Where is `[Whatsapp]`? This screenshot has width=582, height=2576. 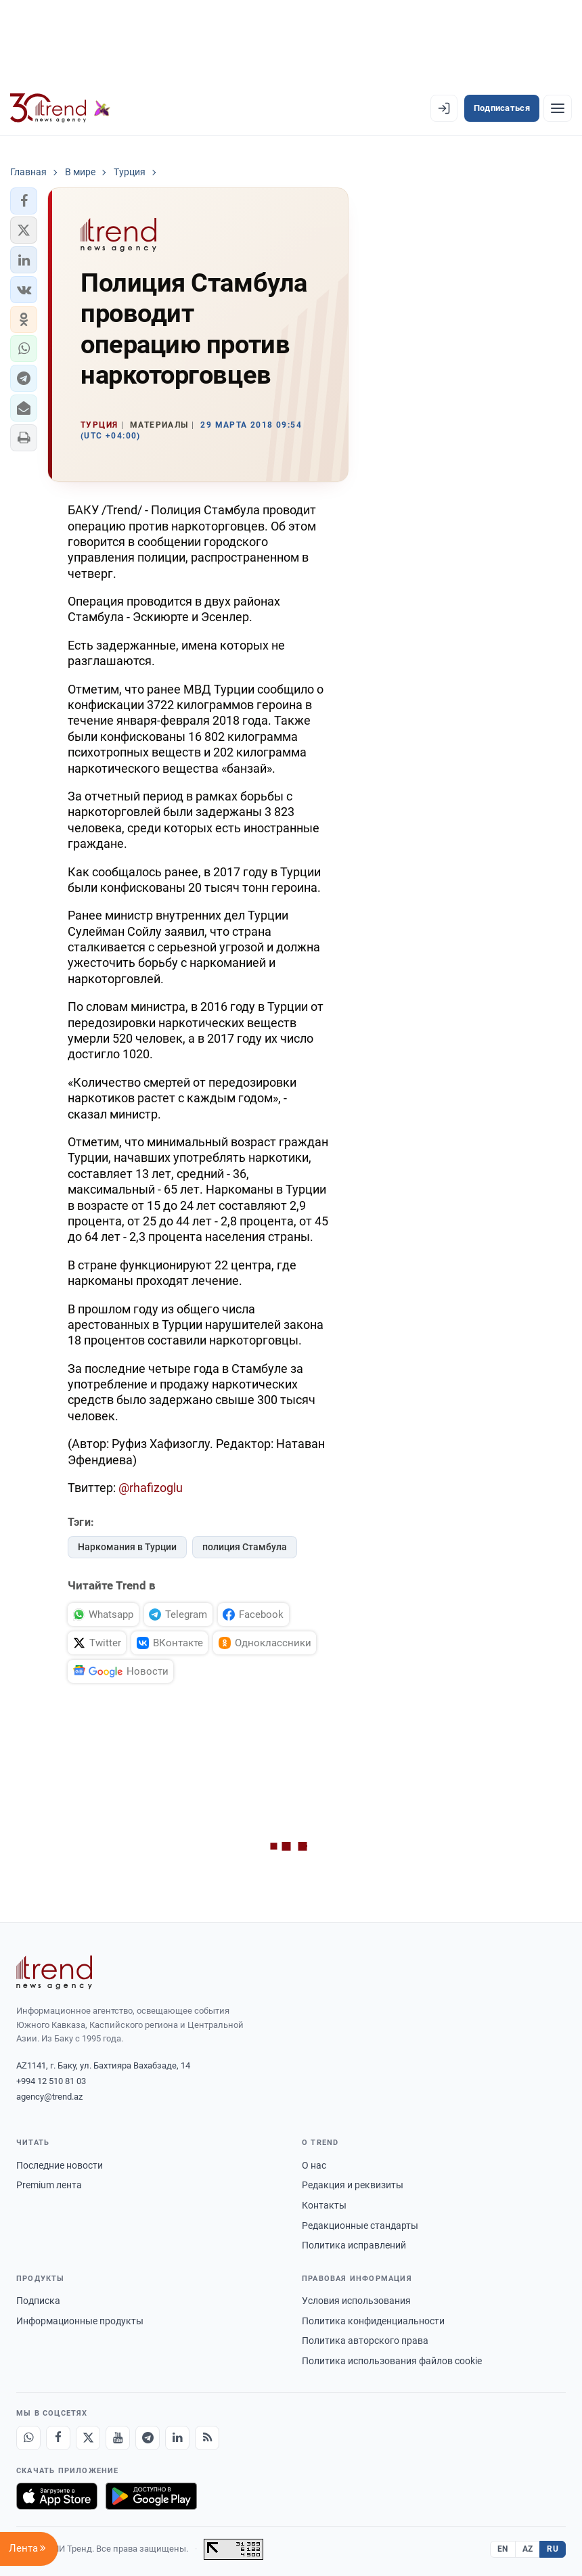
[Whatsapp] is located at coordinates (28, 2438).